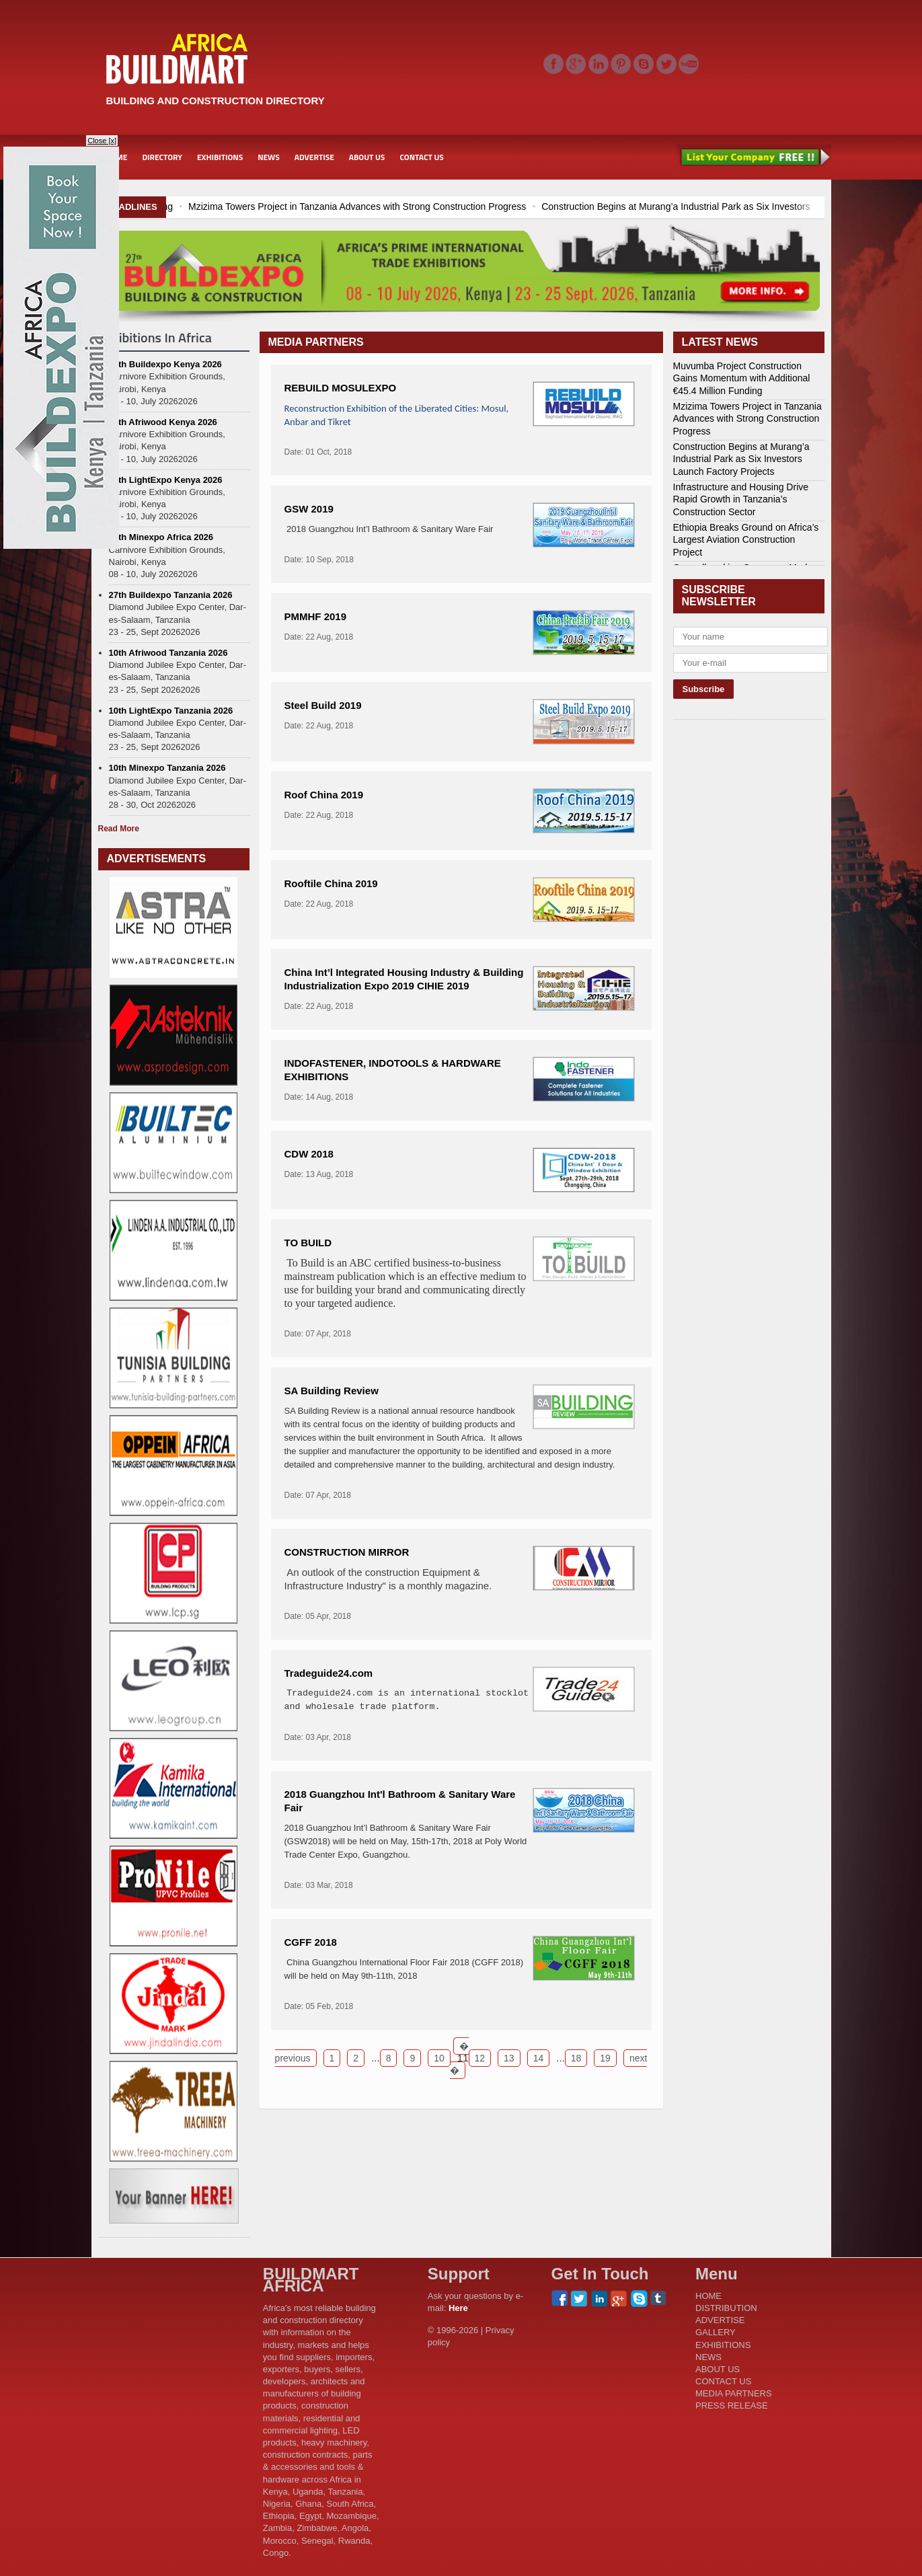 Image resolution: width=922 pixels, height=2576 pixels. What do you see at coordinates (708, 2296) in the screenshot?
I see `HOME` at bounding box center [708, 2296].